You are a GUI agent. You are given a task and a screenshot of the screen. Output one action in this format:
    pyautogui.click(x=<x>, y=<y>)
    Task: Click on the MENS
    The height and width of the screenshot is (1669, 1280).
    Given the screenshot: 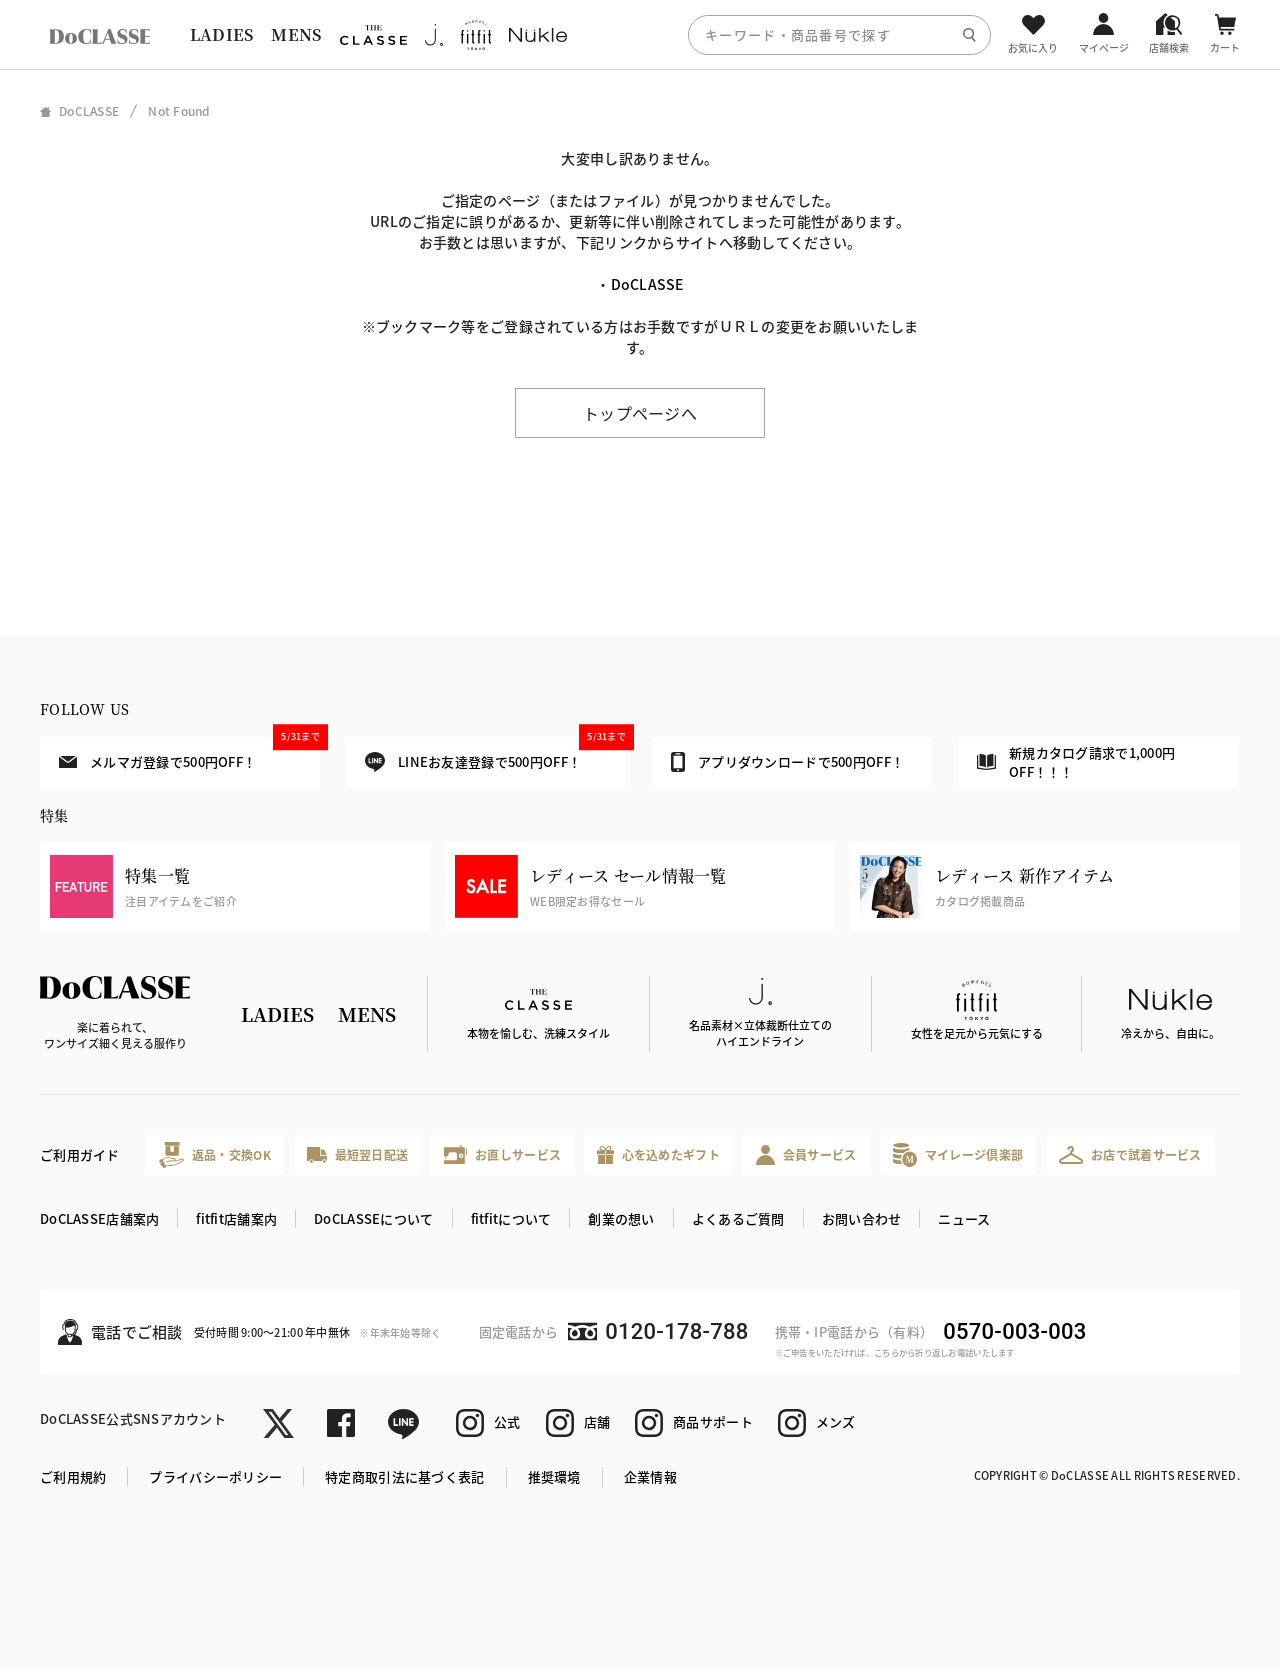 What is the action you would take?
    pyautogui.click(x=296, y=34)
    